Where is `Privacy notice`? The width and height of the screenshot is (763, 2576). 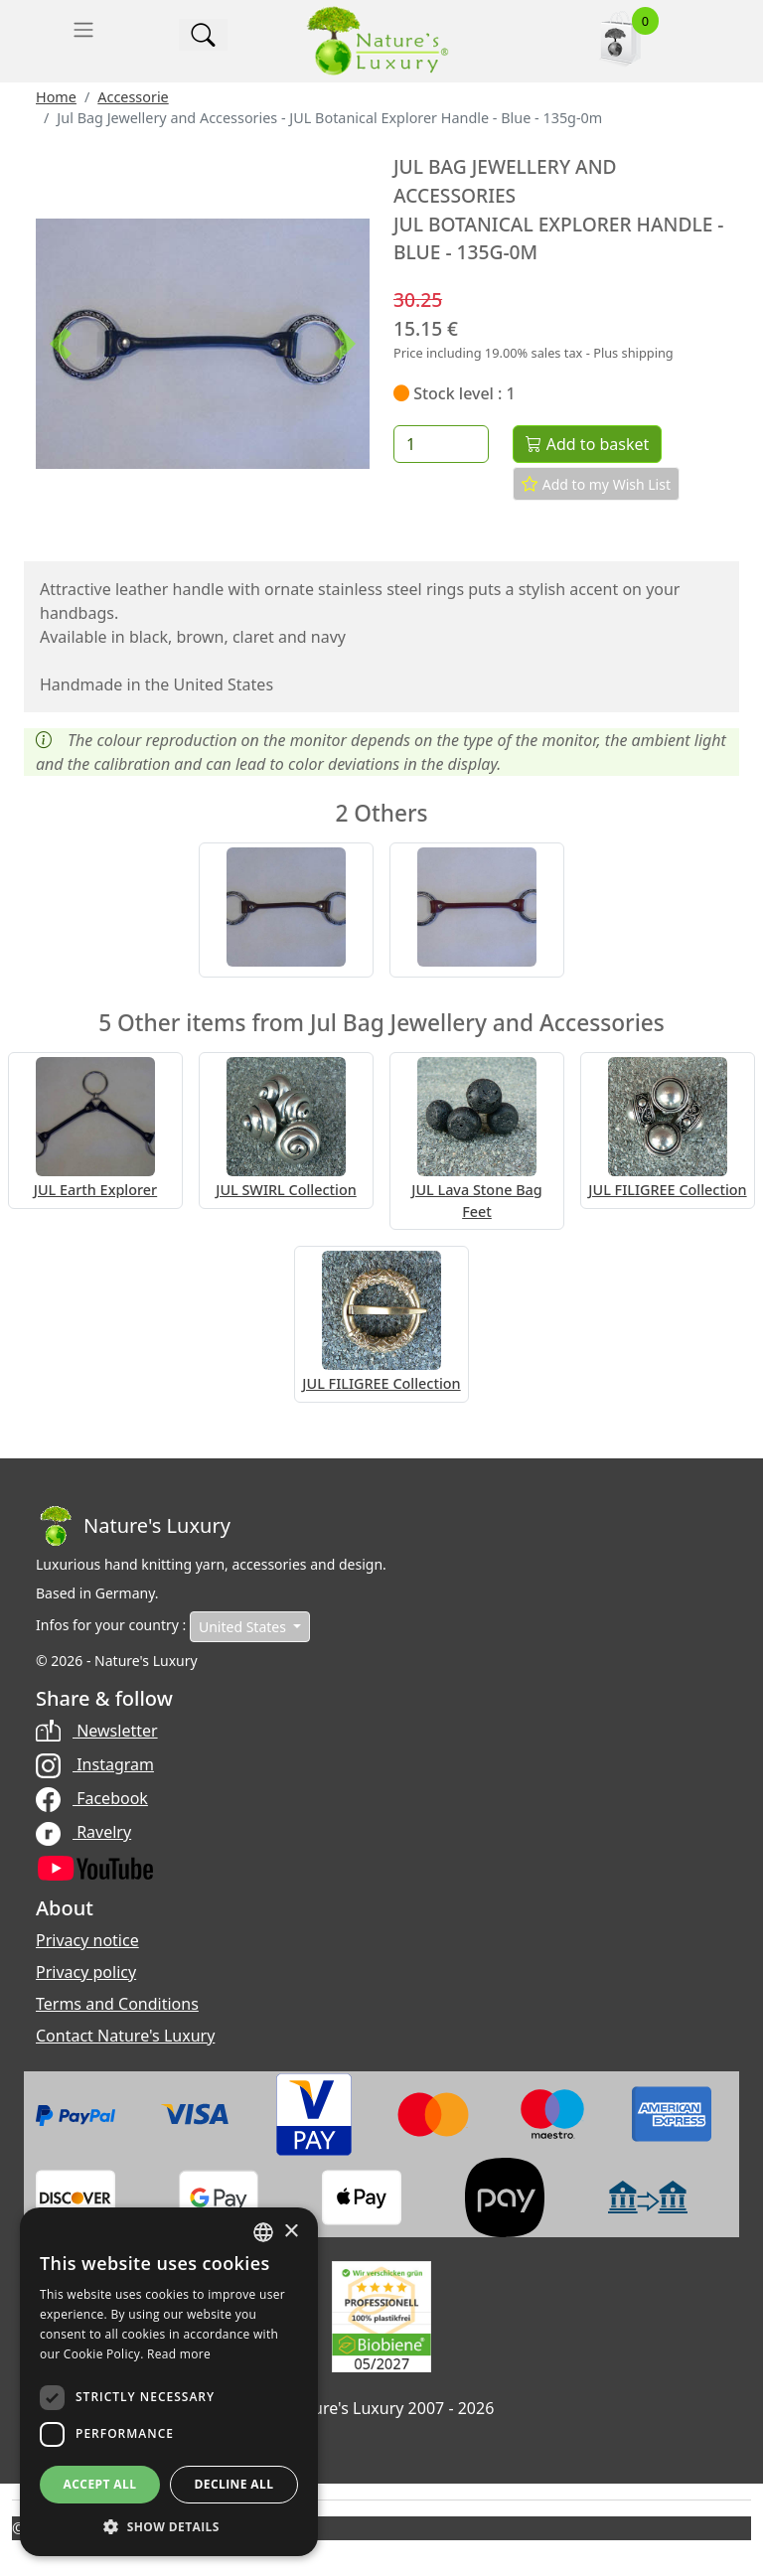
Privacy notice is located at coordinates (87, 1940).